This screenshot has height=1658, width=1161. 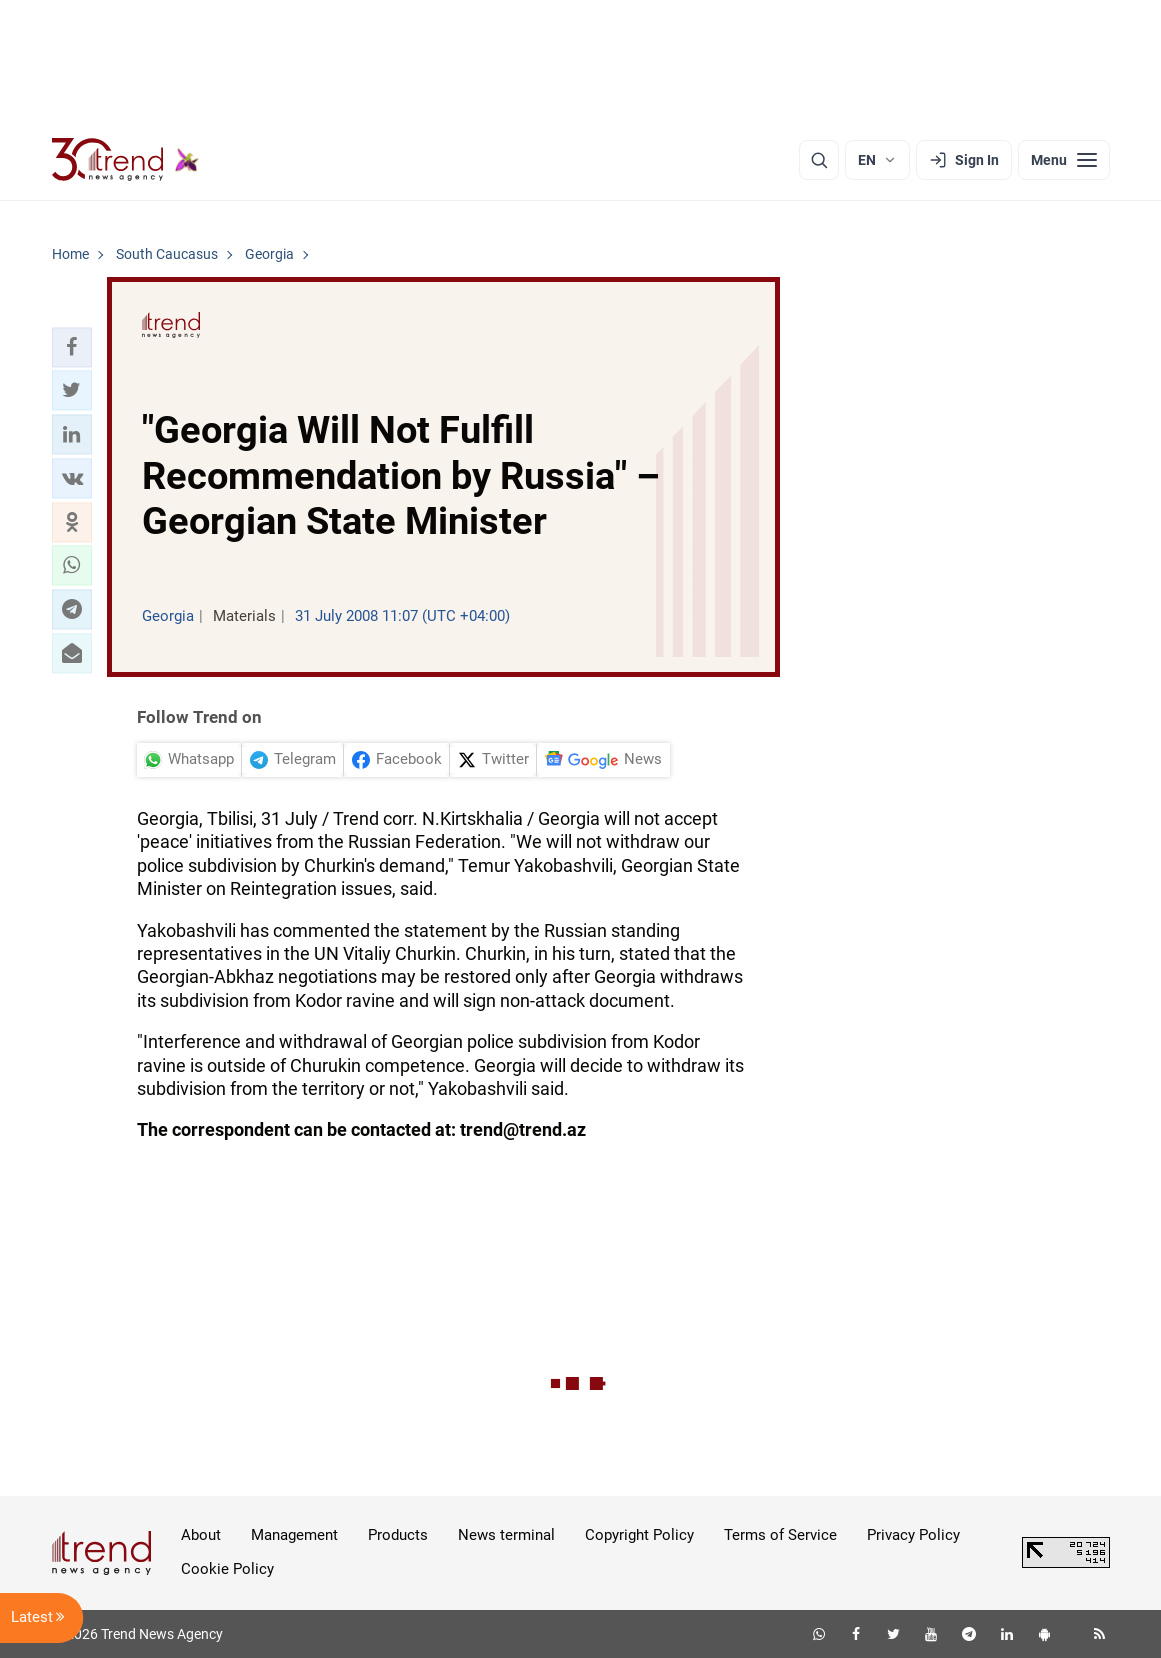 What do you see at coordinates (227, 1569) in the screenshot?
I see `Cookie Policy` at bounding box center [227, 1569].